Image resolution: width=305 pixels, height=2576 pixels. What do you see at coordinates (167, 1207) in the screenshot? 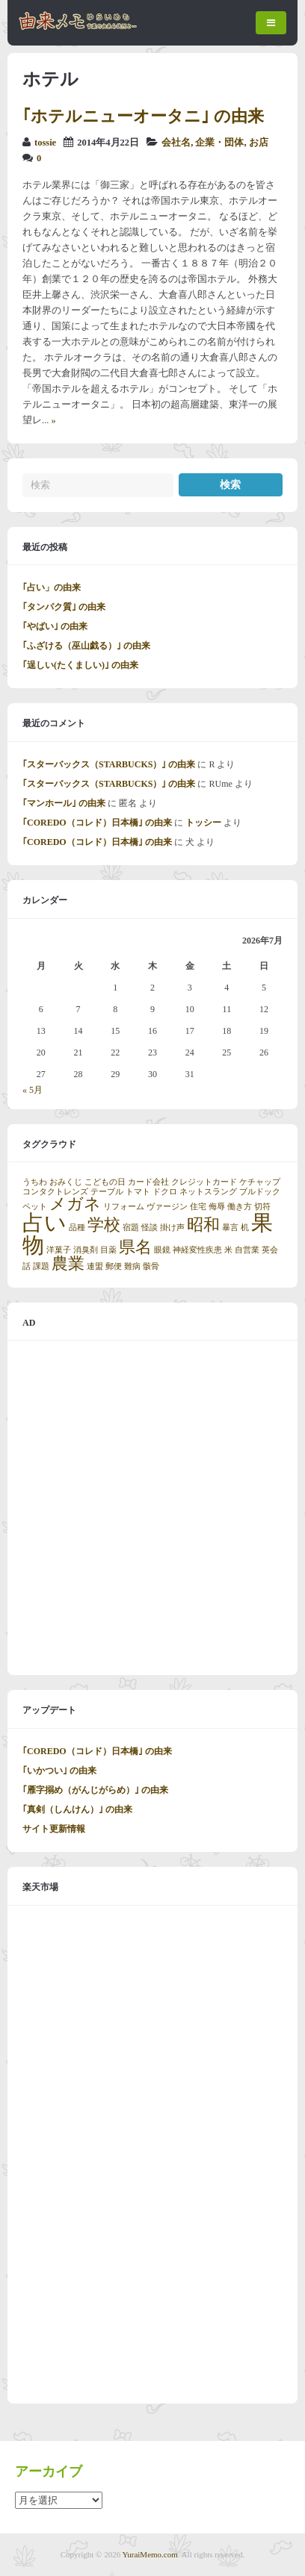
I see `ヴァージン [ヴァージン (1個の項目)]` at bounding box center [167, 1207].